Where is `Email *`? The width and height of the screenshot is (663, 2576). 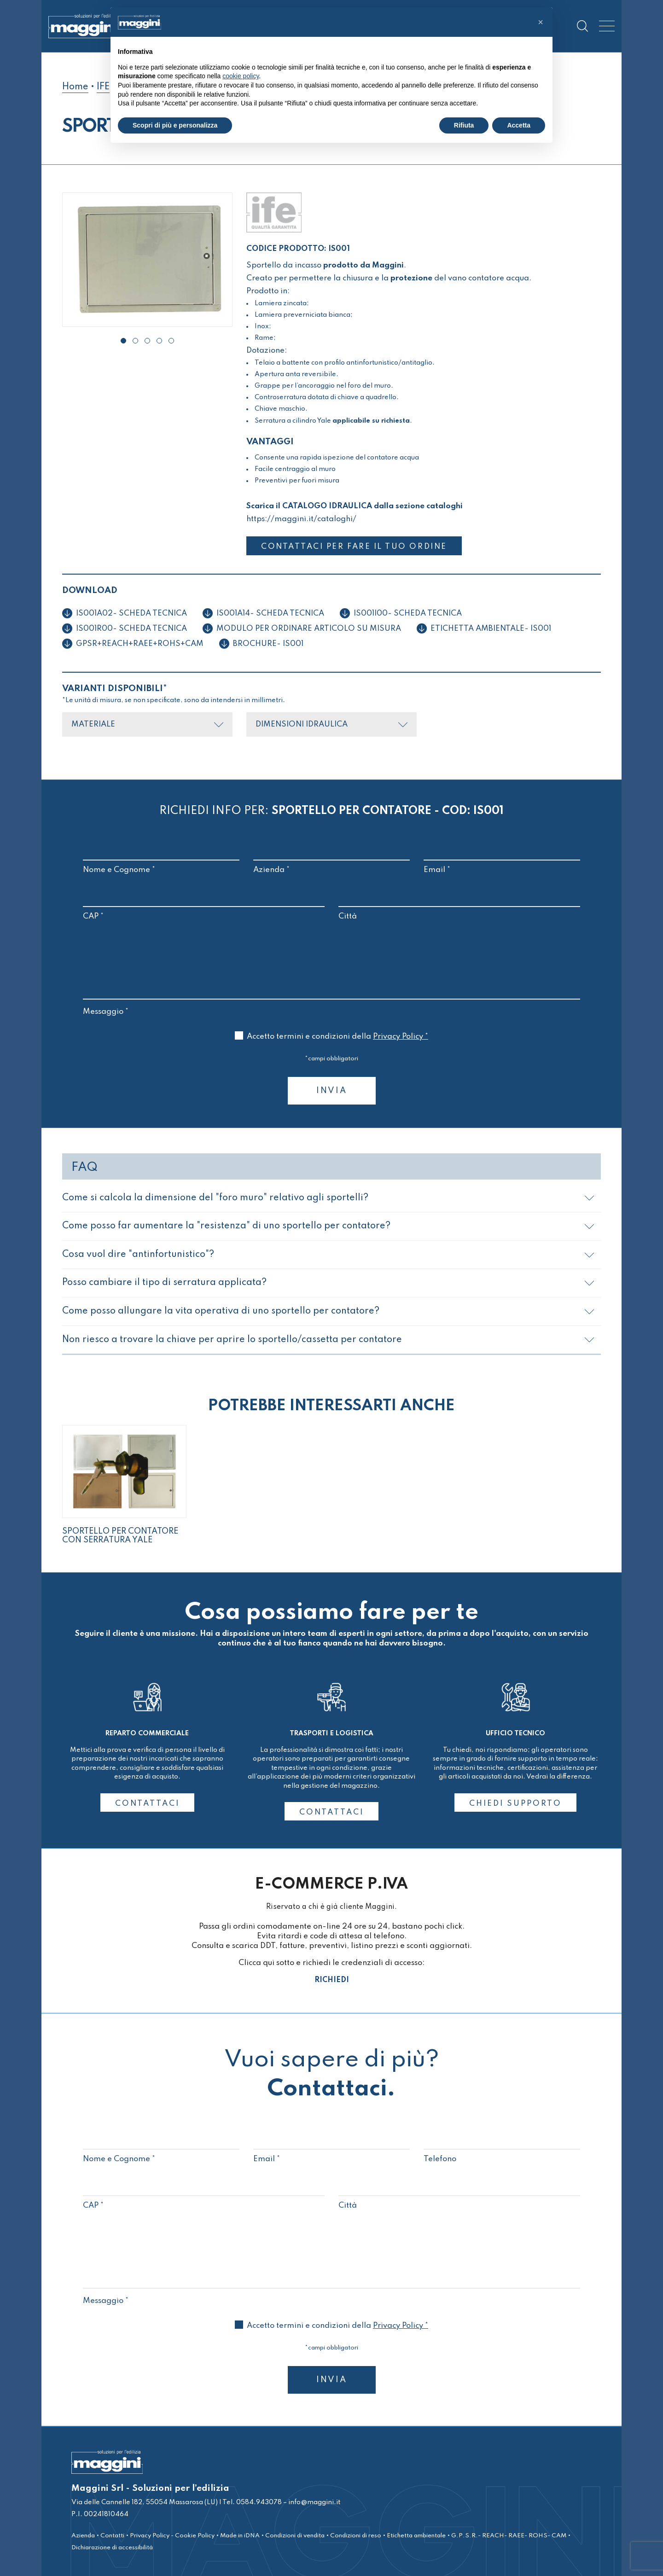 Email * is located at coordinates (502, 859).